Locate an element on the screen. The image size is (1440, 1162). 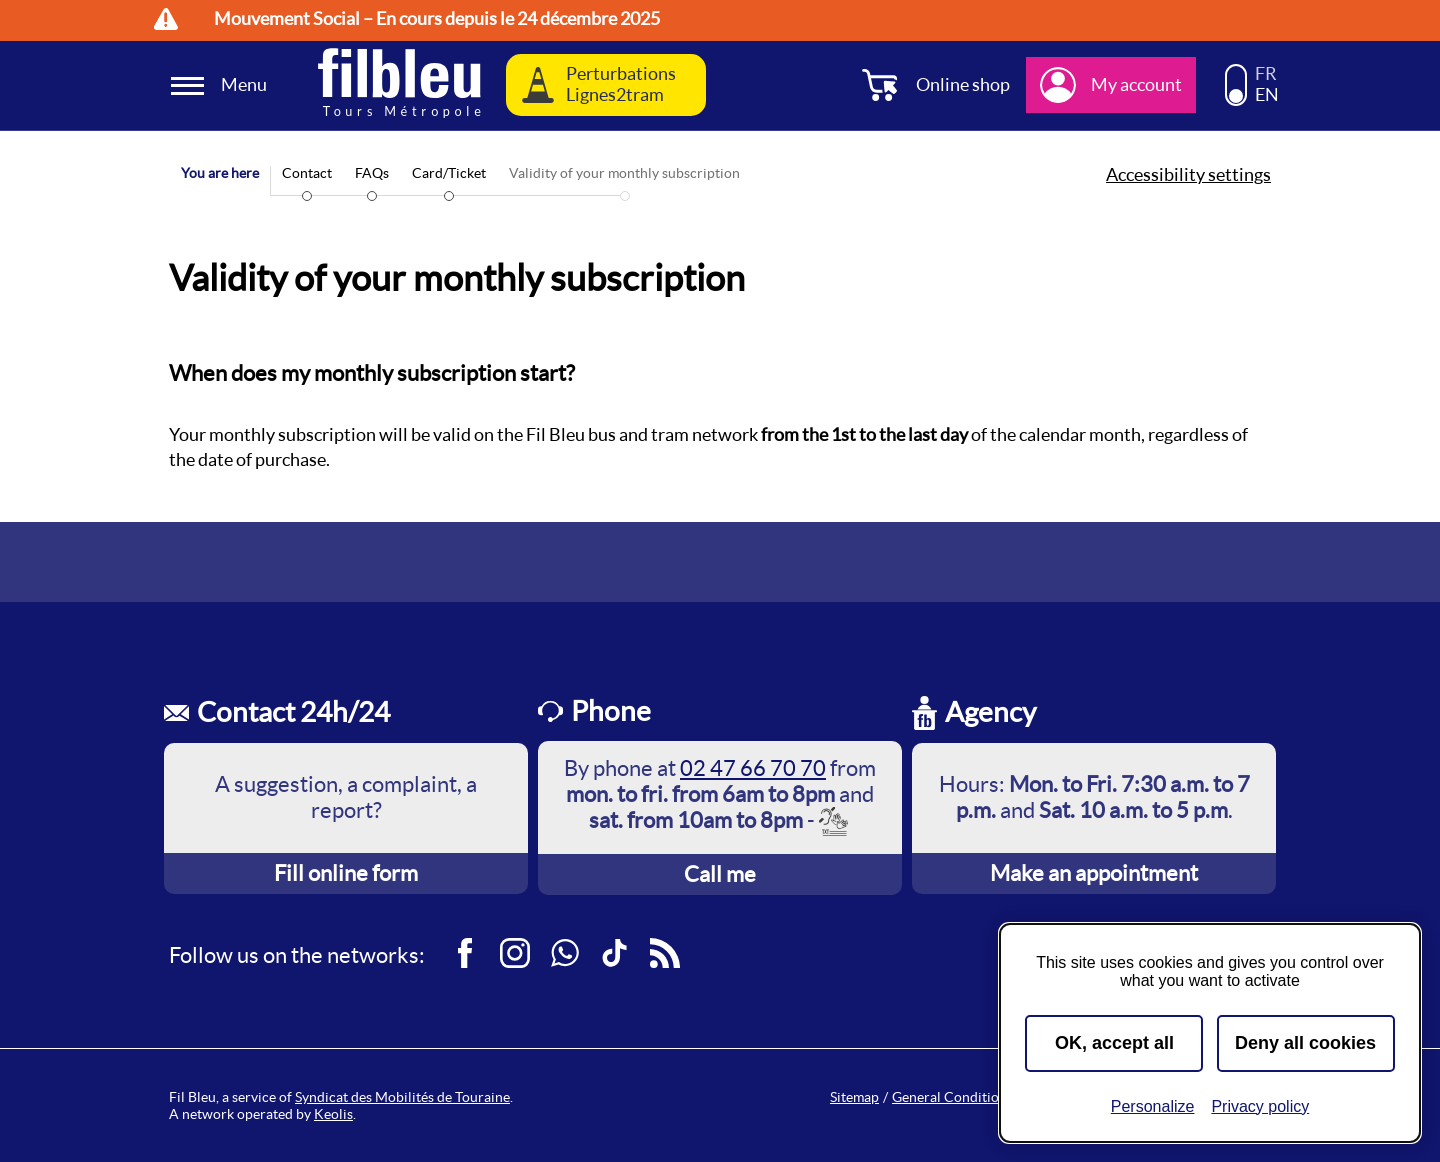
OK, accept all is located at coordinates (1114, 1043).